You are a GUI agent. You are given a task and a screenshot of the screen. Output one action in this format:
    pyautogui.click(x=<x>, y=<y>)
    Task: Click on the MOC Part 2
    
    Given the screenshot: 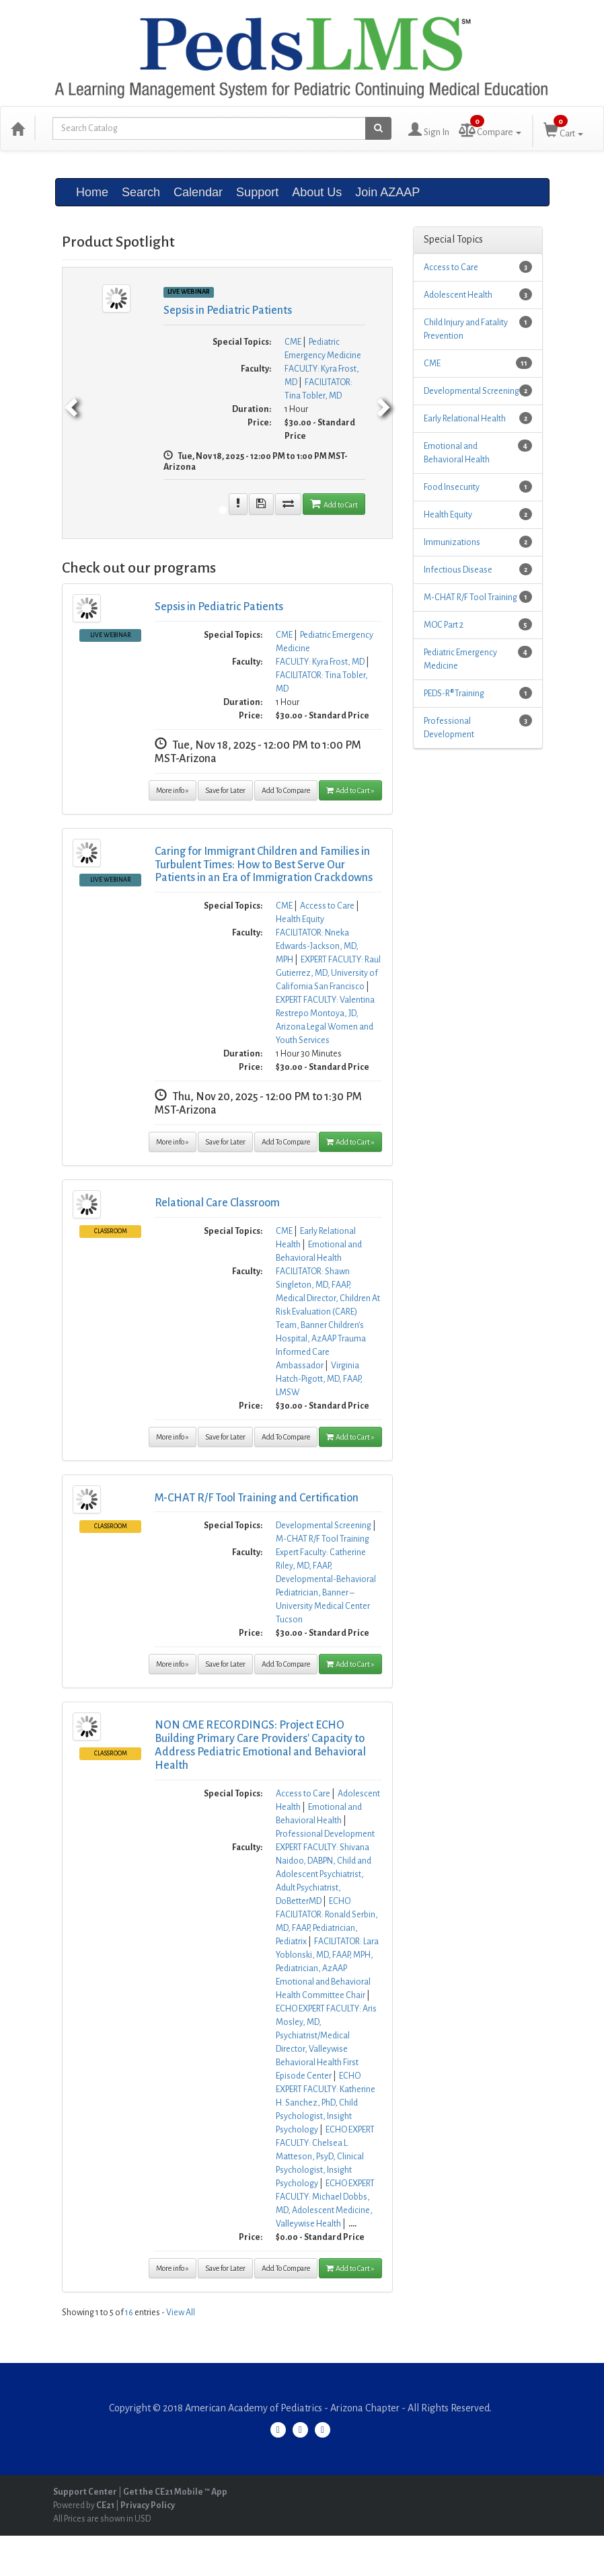 What is the action you would take?
    pyautogui.click(x=443, y=625)
    